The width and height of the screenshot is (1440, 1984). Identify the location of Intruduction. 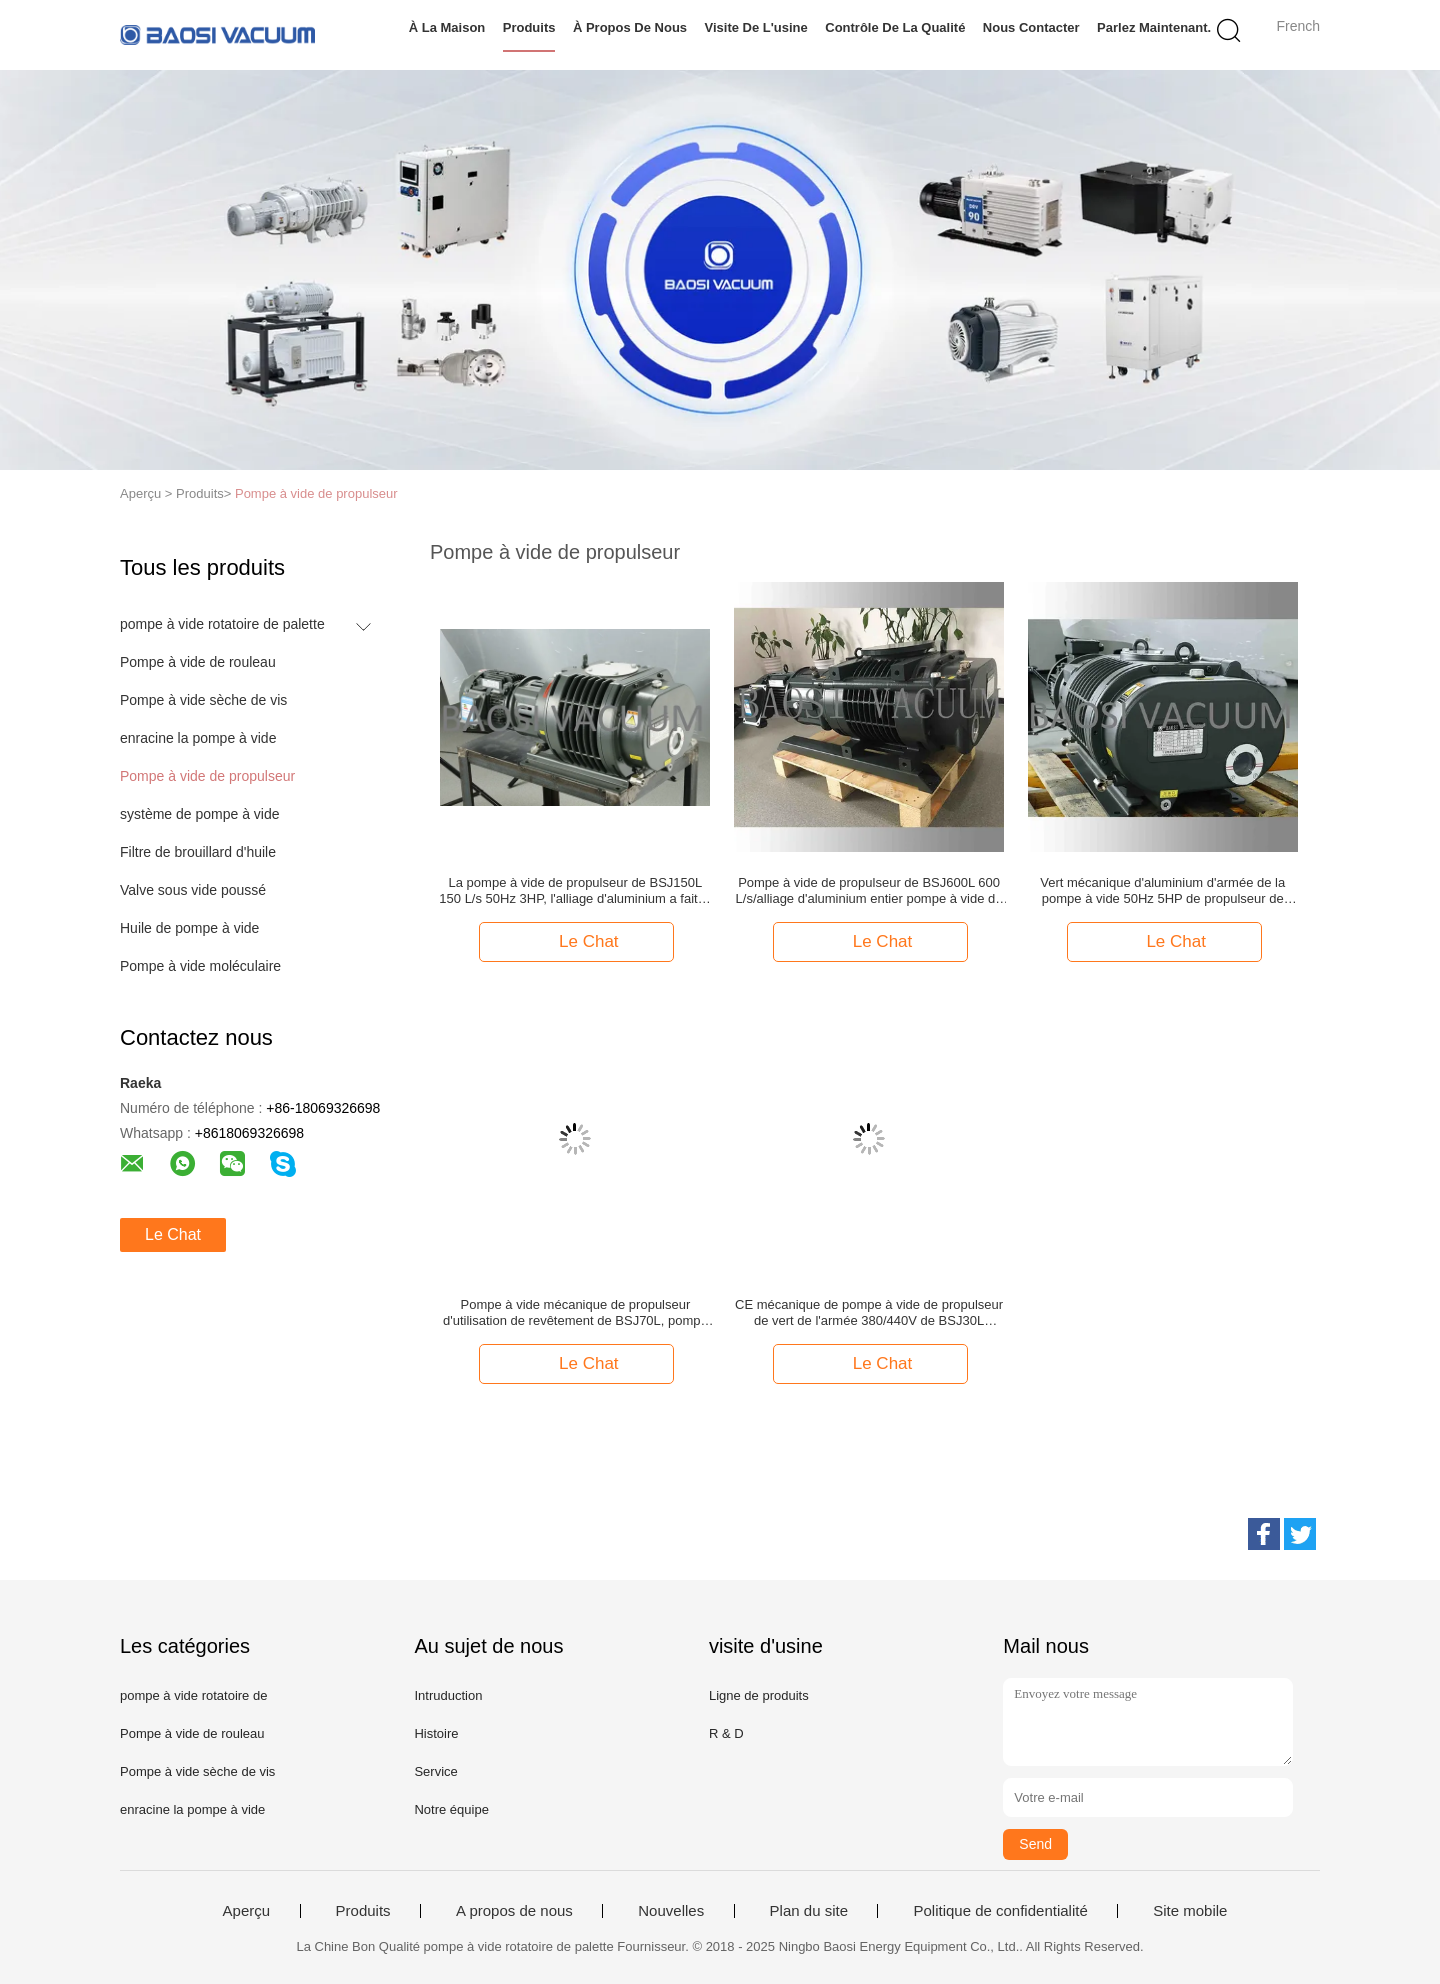
(448, 1695).